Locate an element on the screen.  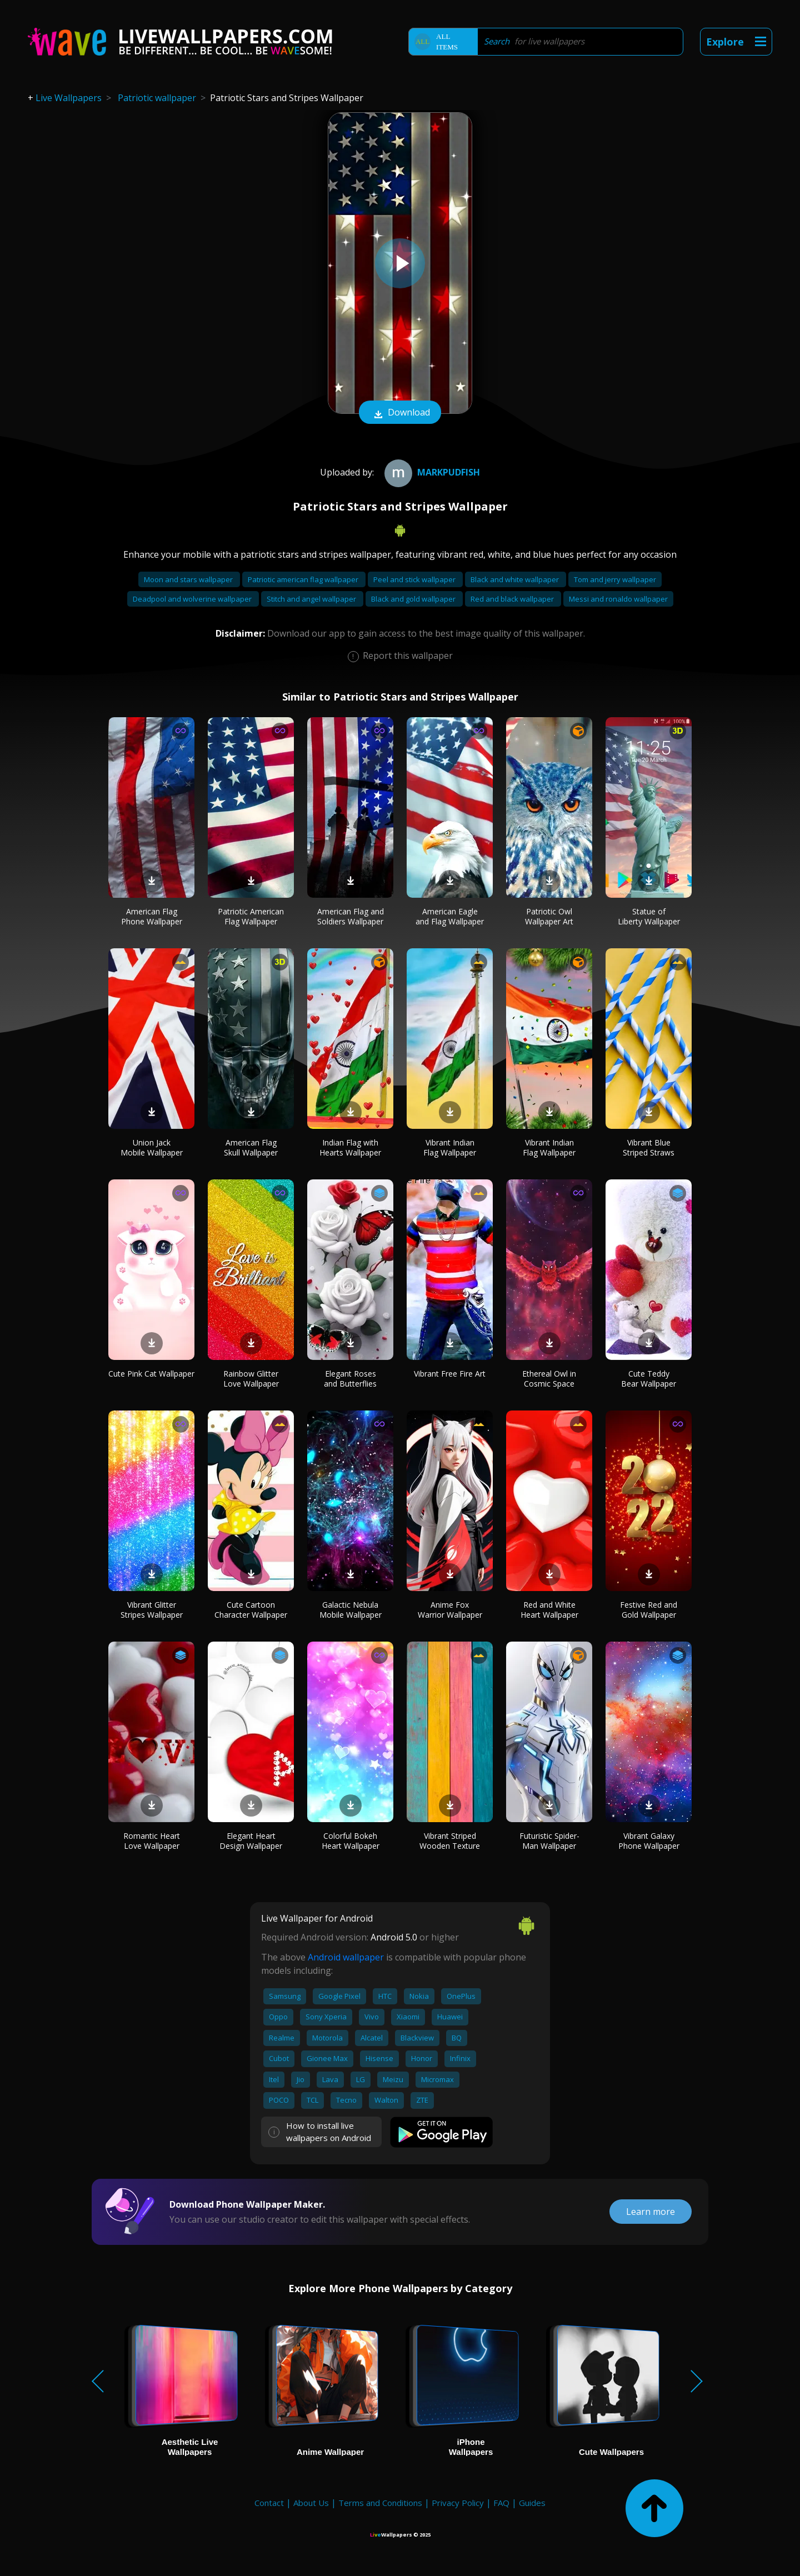
American Flag and Soldiers Wallpaper is located at coordinates (350, 916).